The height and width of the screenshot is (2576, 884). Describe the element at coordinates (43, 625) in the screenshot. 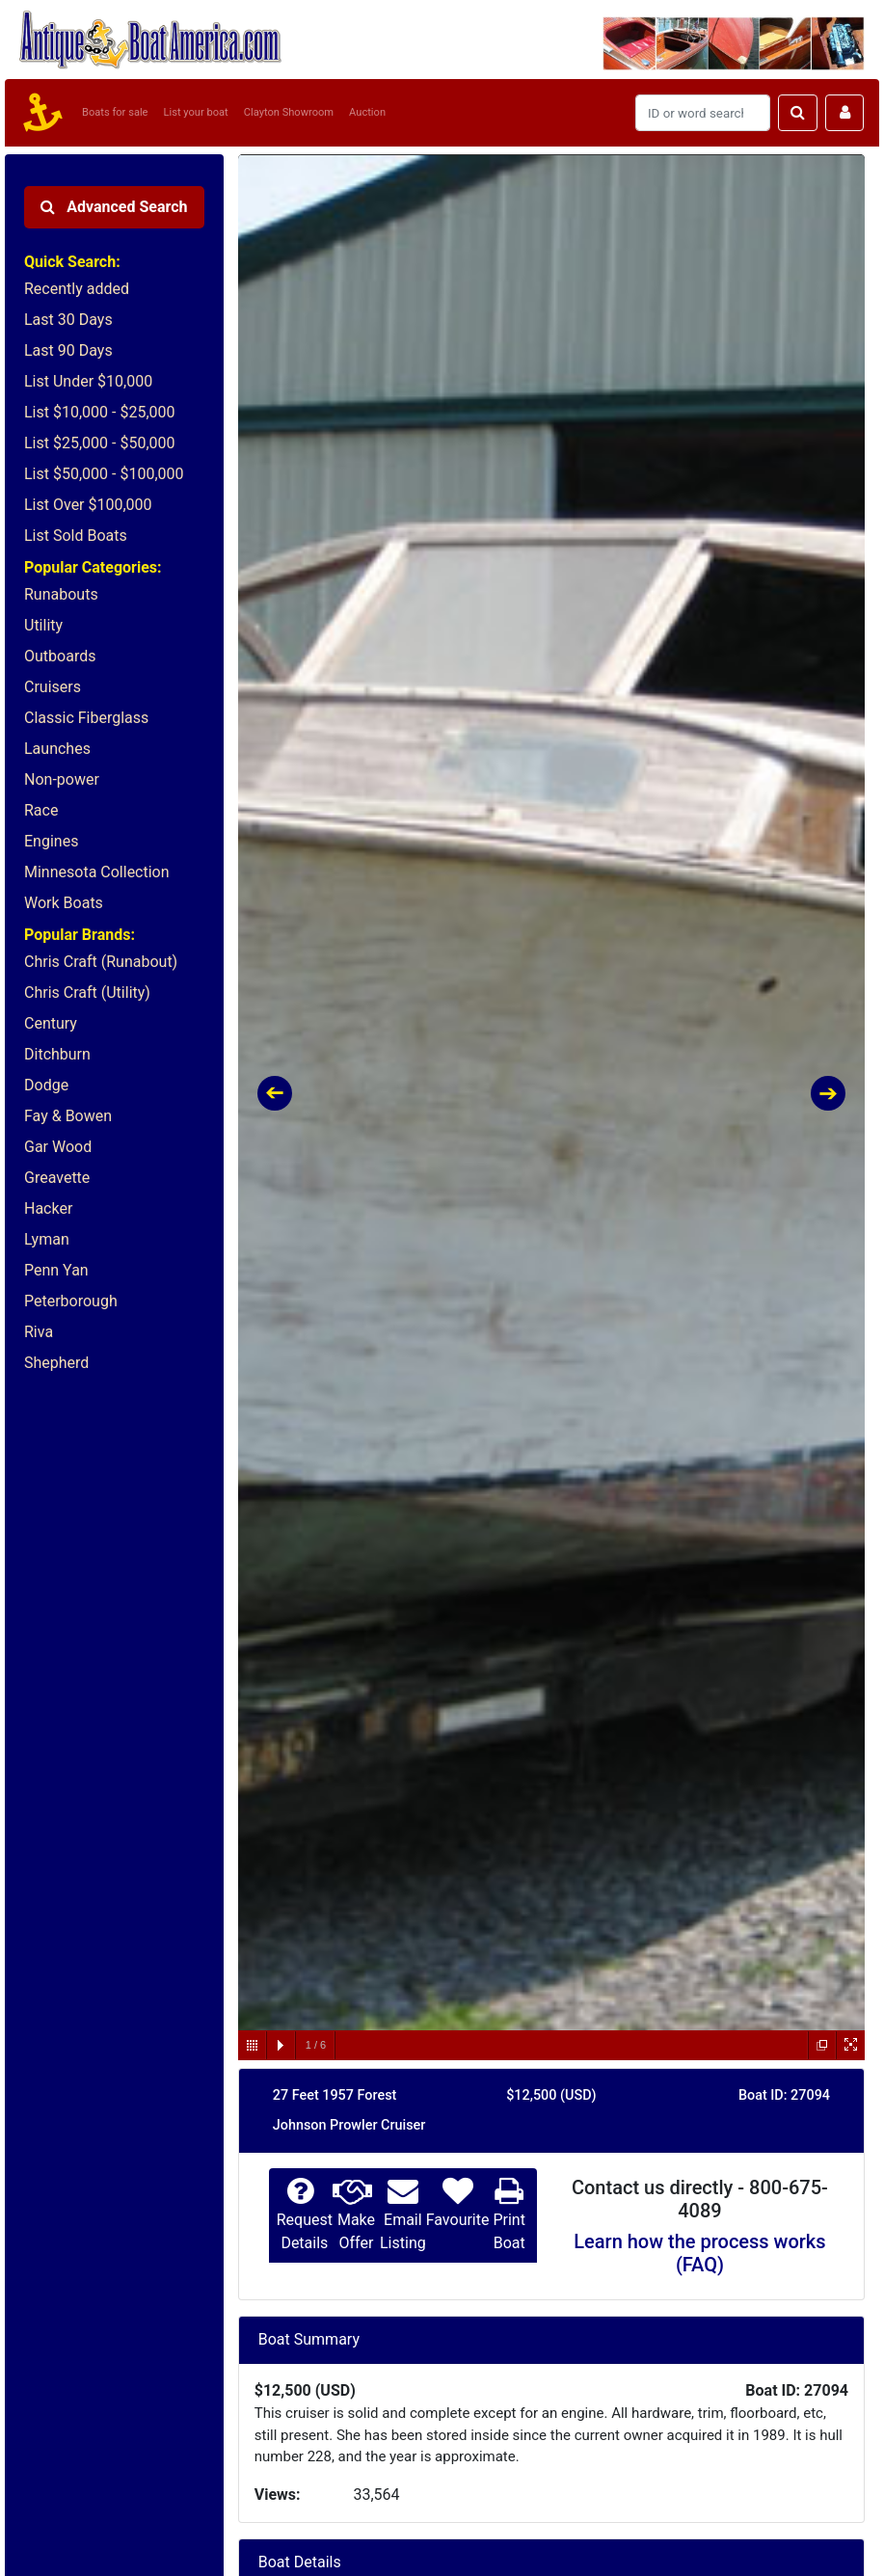

I see `Utility` at that location.